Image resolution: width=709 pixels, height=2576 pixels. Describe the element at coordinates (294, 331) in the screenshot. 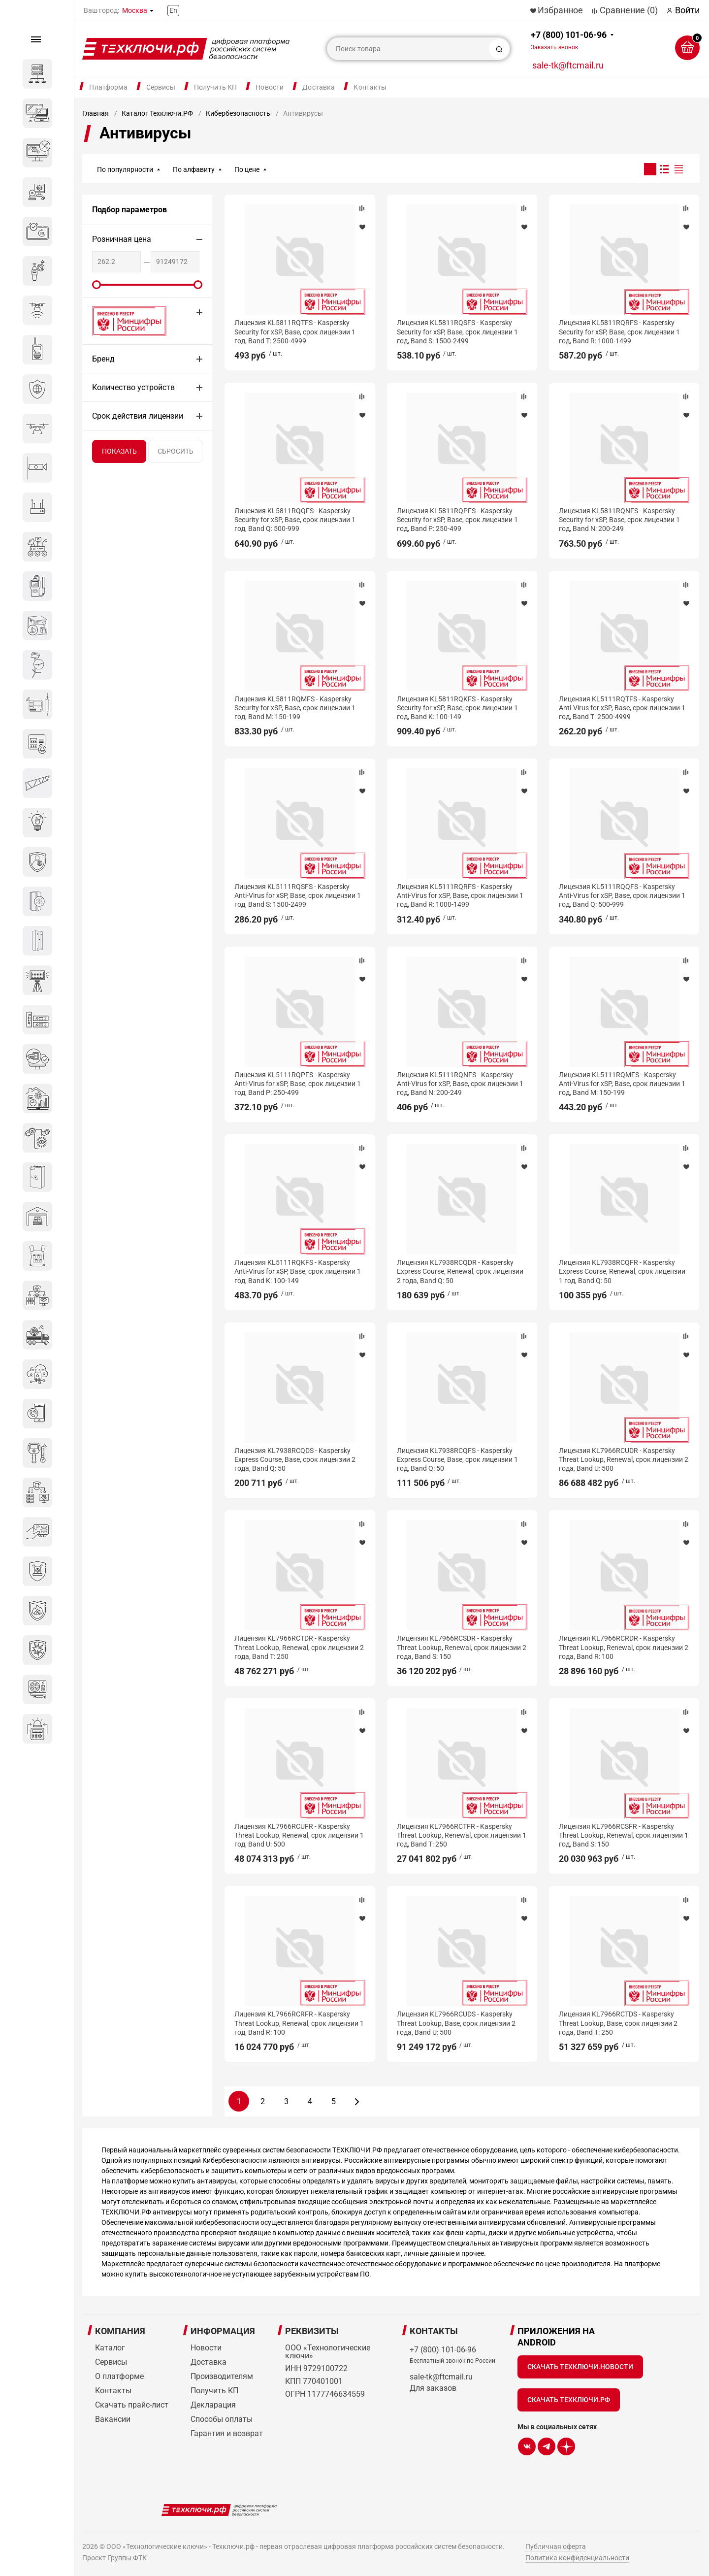

I see `Лицензия KL5811RQTFS - Kaspersky Security for xSP, Base, срок лицензии 1 год, Band T: 2500-4999` at that location.